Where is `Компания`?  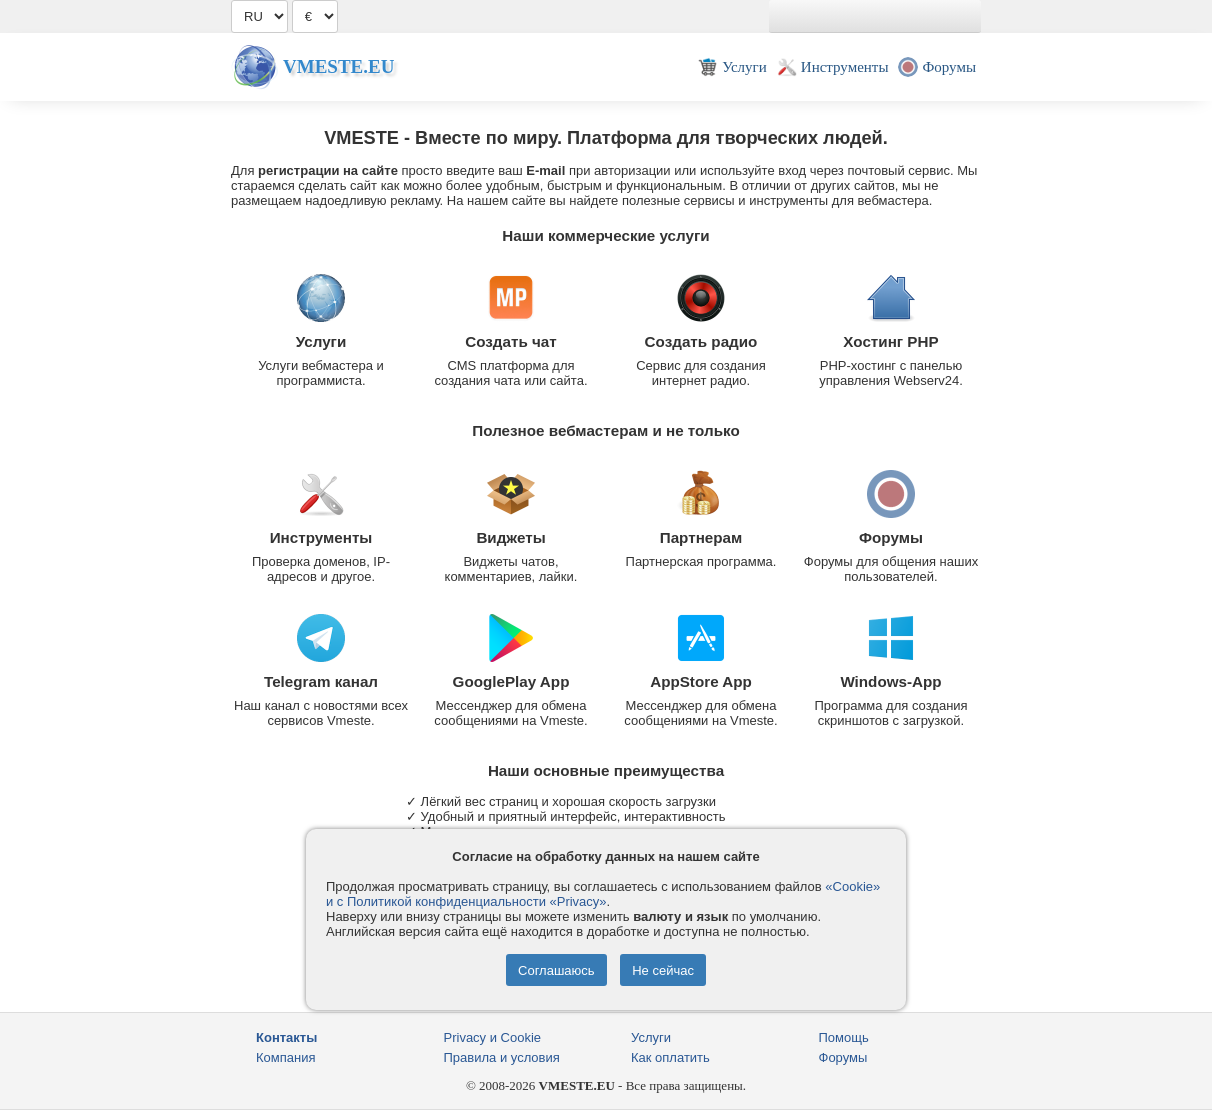 Компания is located at coordinates (286, 1057).